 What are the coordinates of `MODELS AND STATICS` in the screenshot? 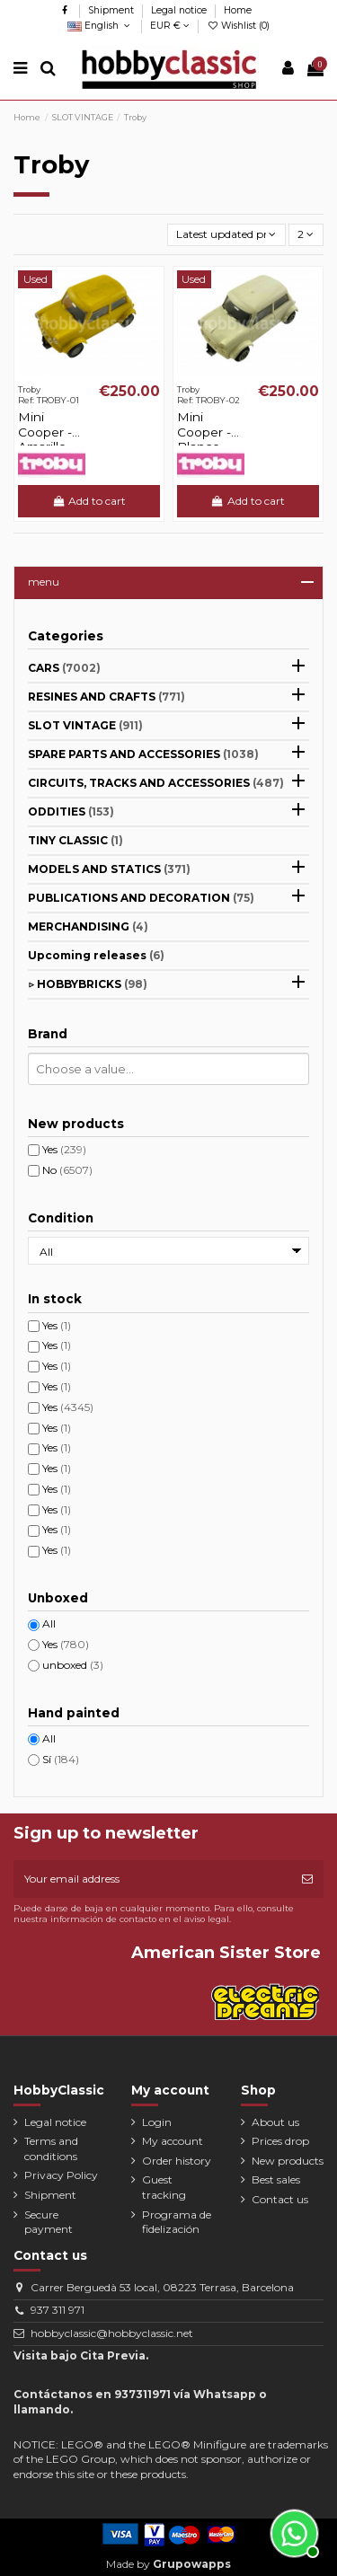 It's located at (109, 869).